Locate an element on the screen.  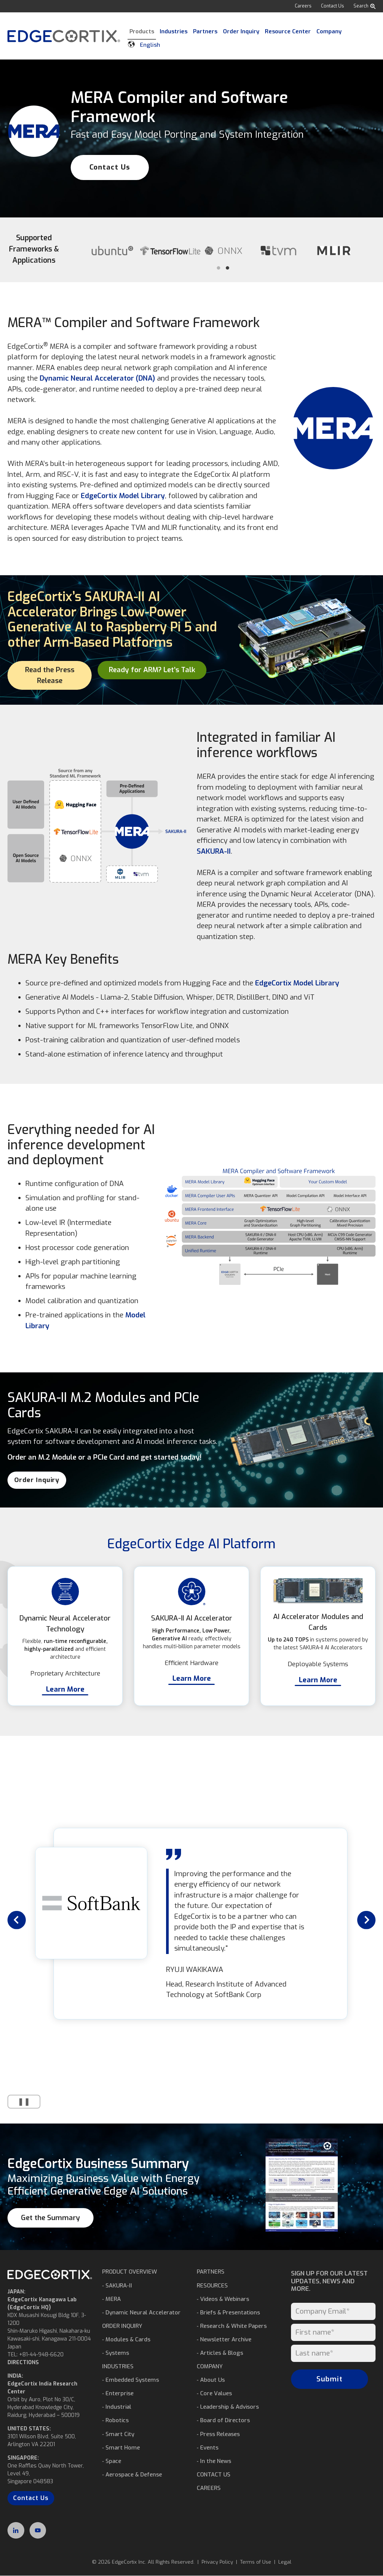
ORDER INQUIRY [menuitem] is located at coordinates (122, 2326).